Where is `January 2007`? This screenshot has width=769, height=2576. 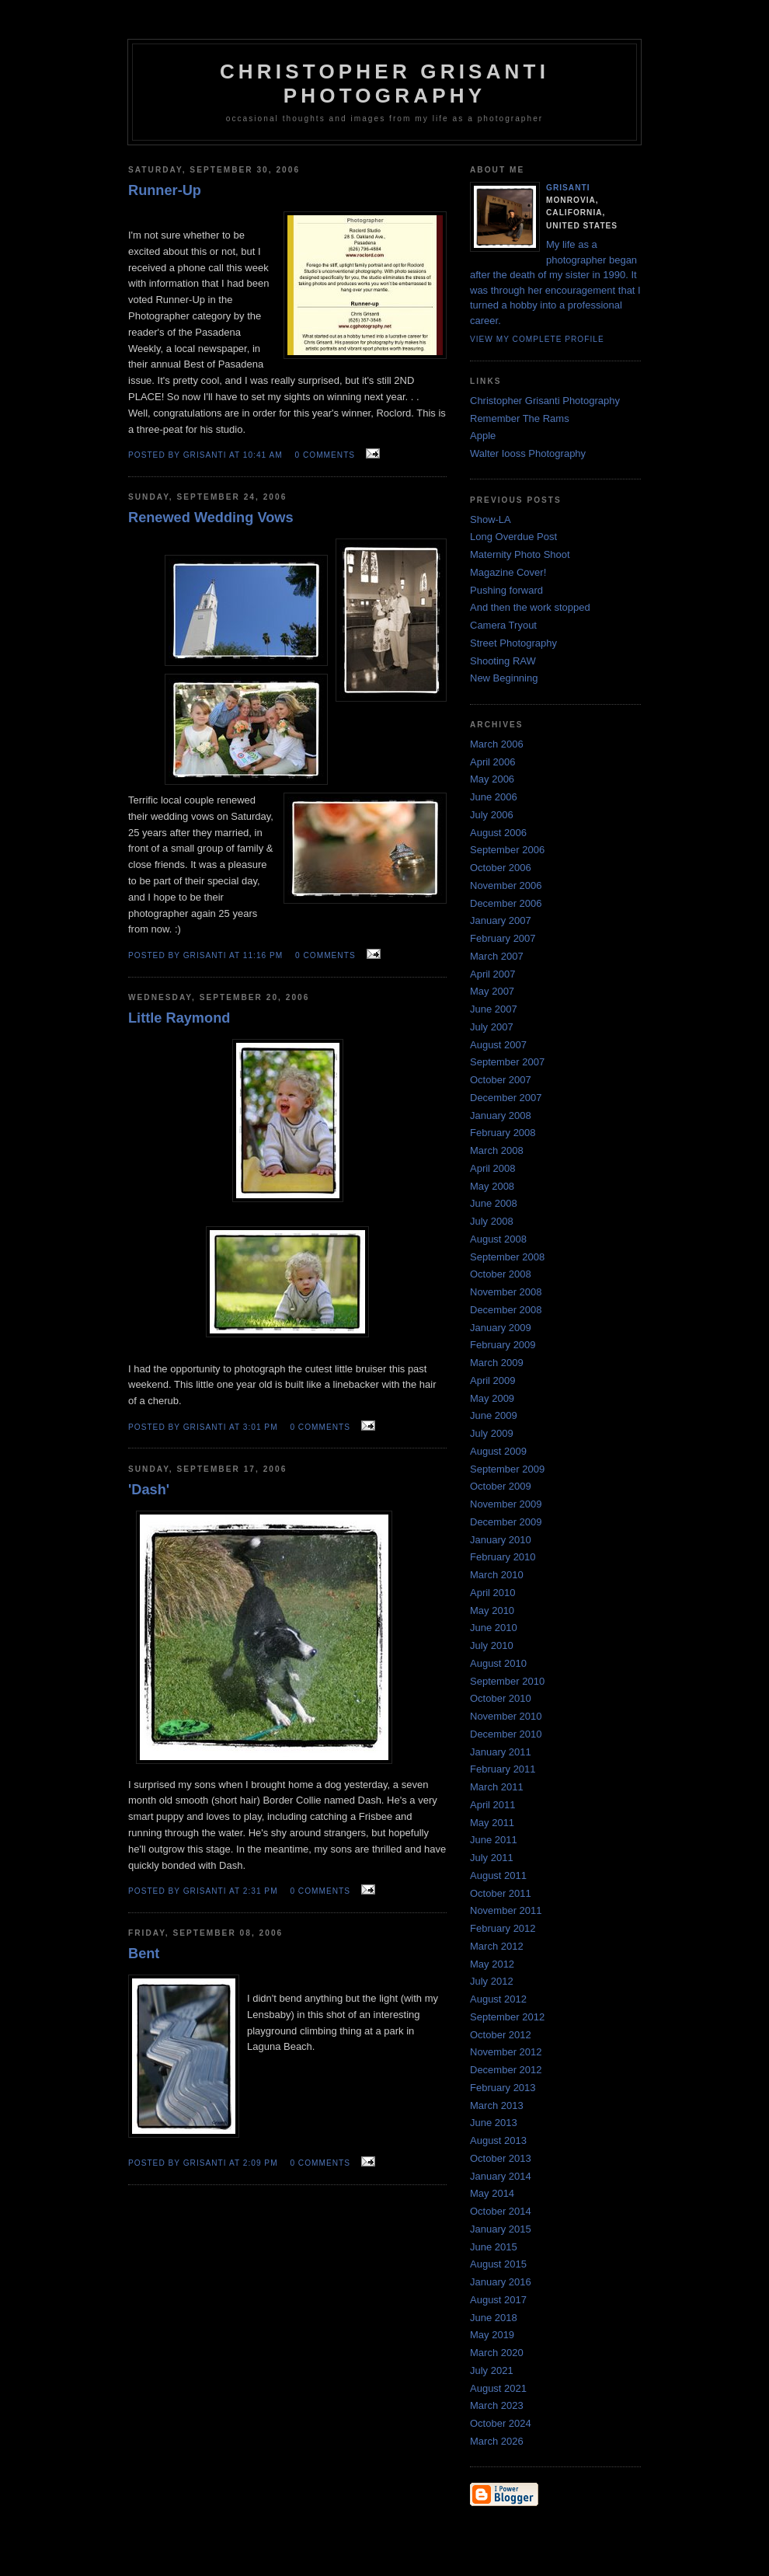 January 2007 is located at coordinates (500, 920).